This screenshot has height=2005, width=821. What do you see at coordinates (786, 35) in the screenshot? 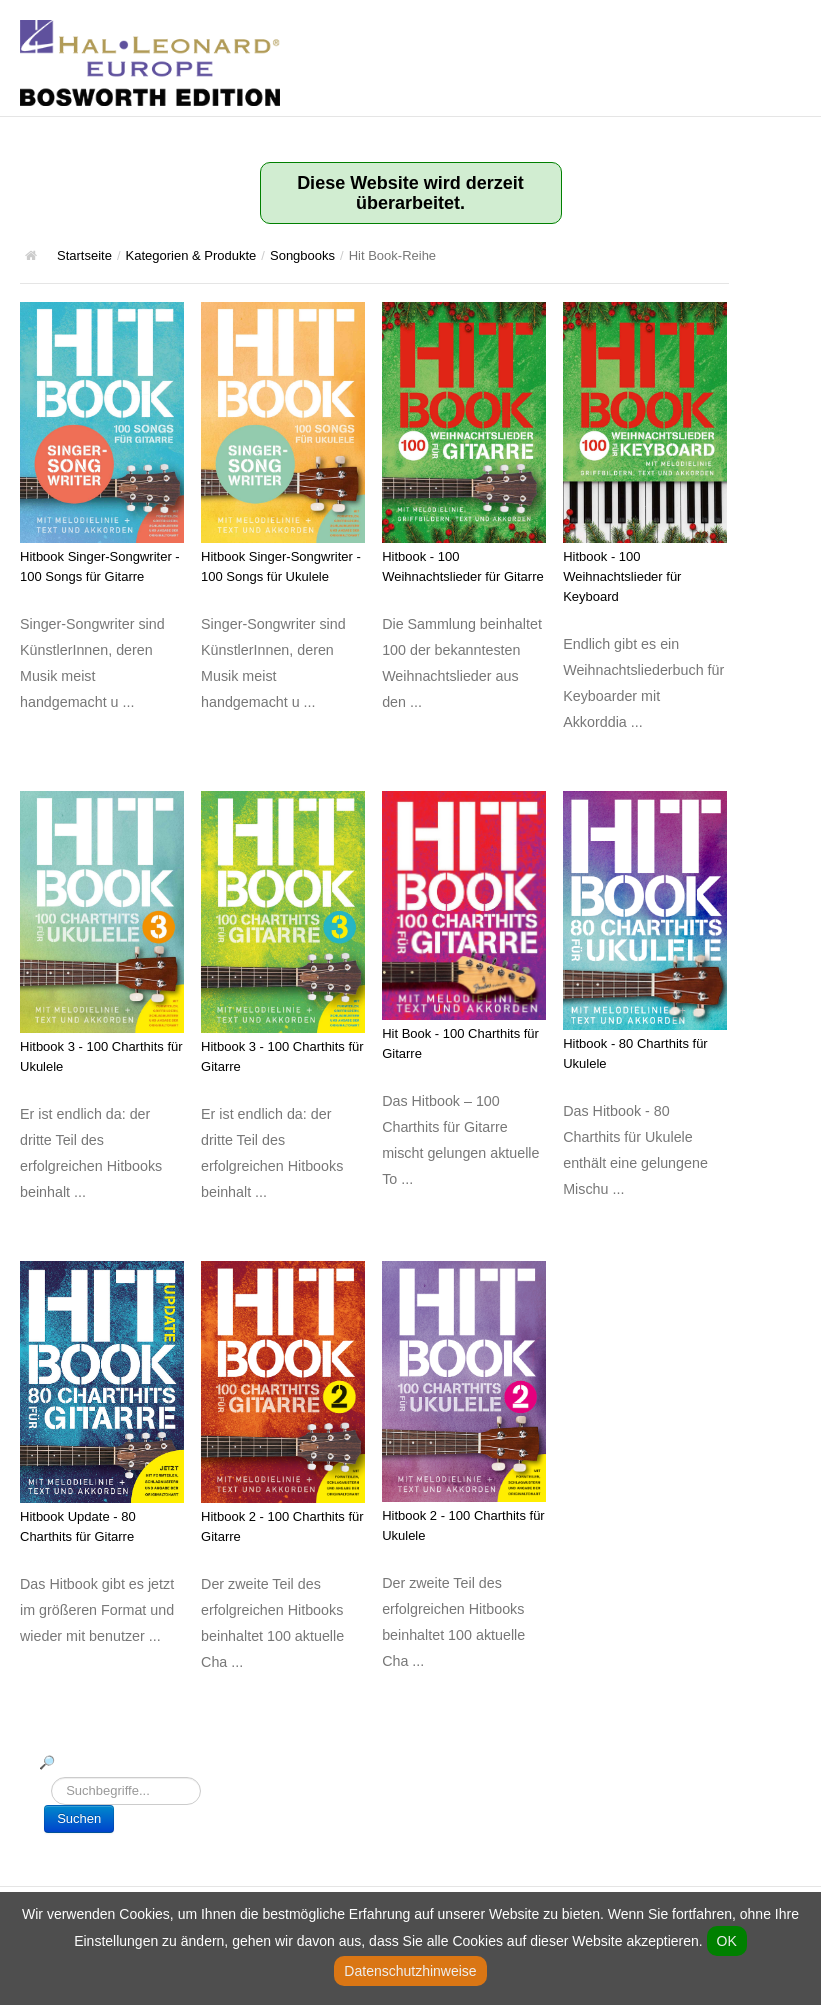
I see `Hauptmenü` at bounding box center [786, 35].